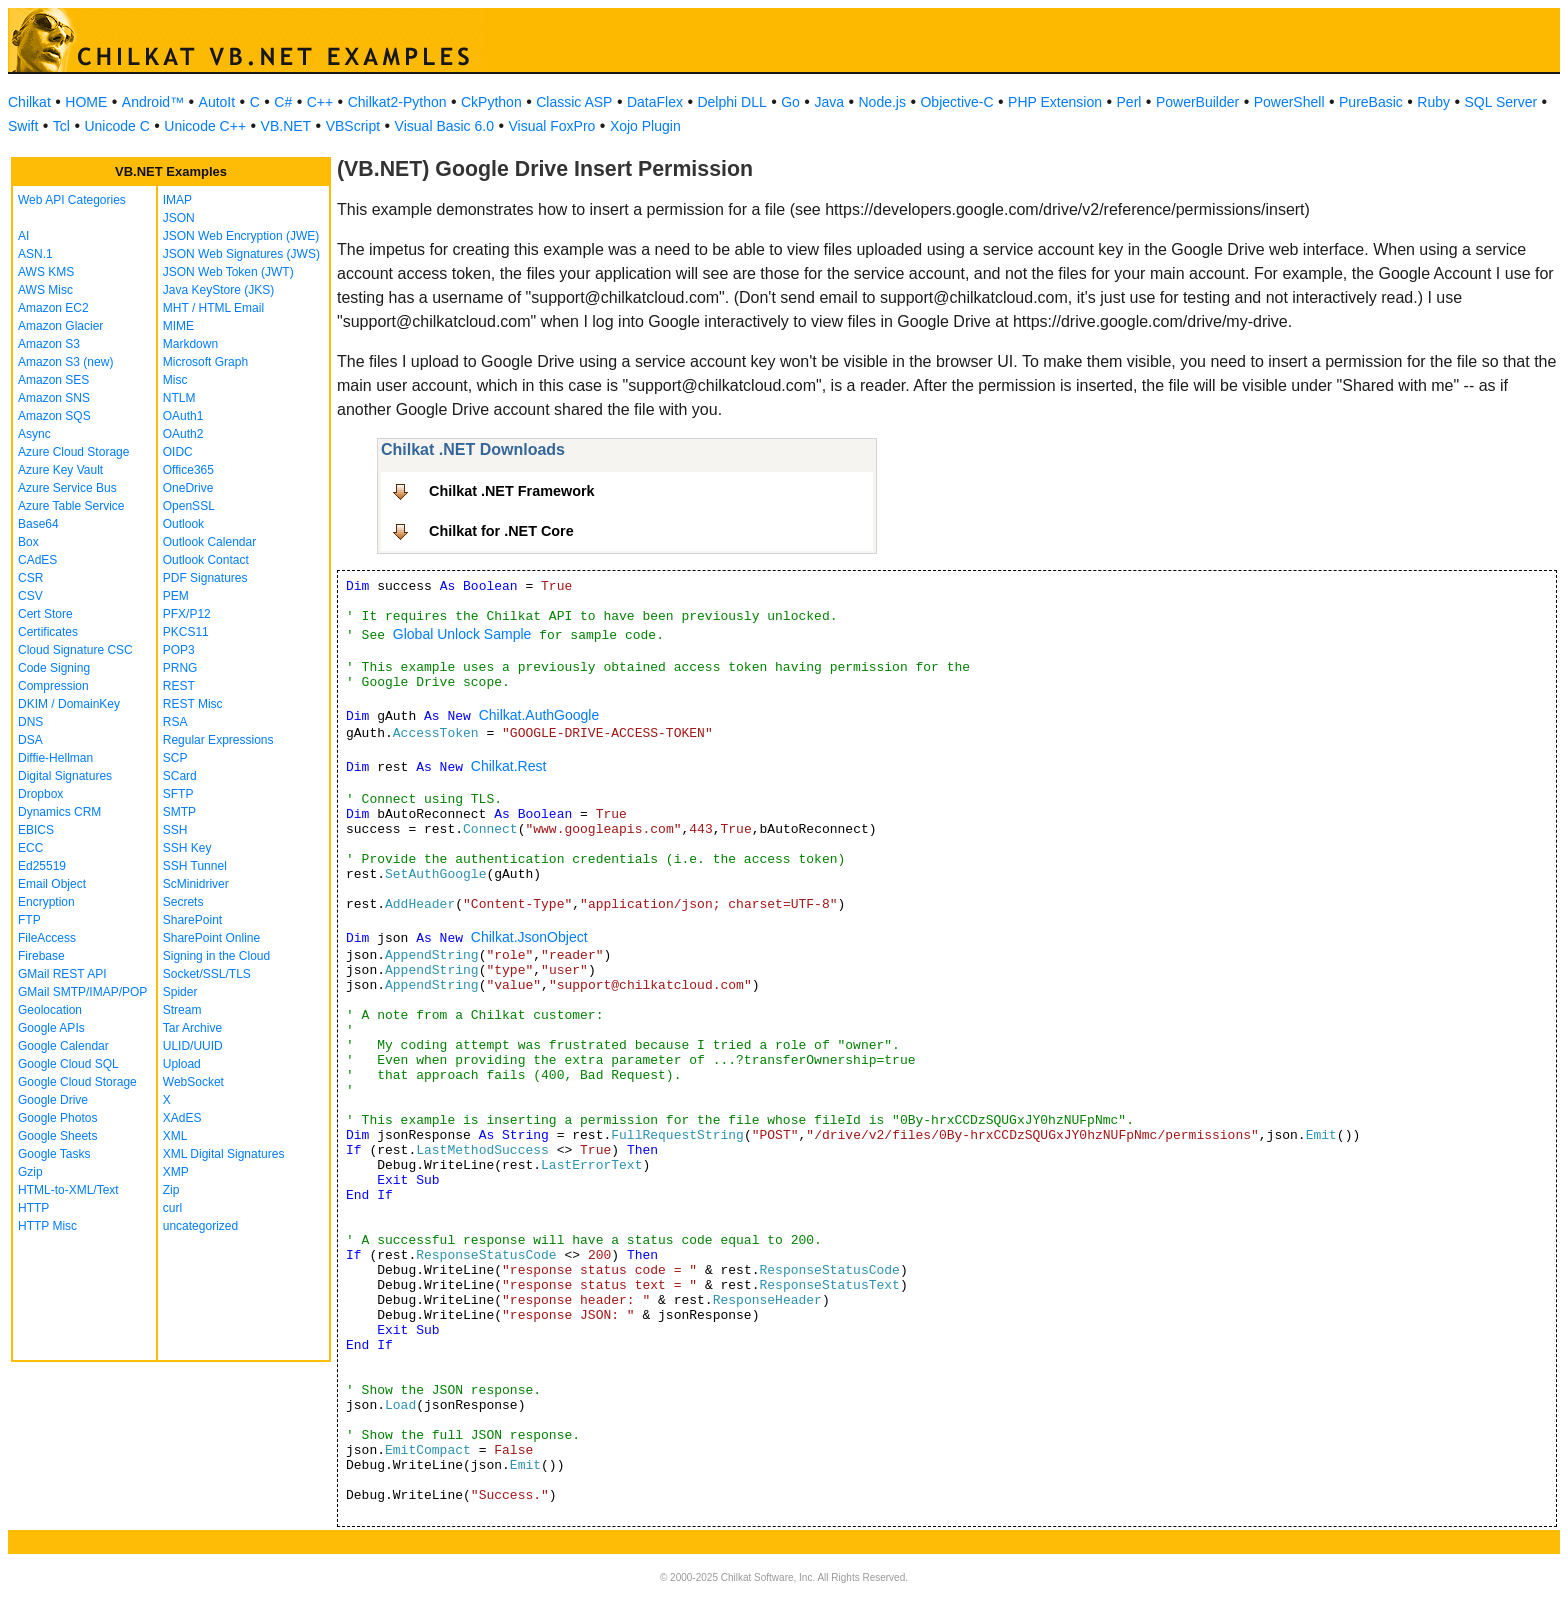 The height and width of the screenshot is (1601, 1568). I want to click on Classic ASP, so click(574, 102).